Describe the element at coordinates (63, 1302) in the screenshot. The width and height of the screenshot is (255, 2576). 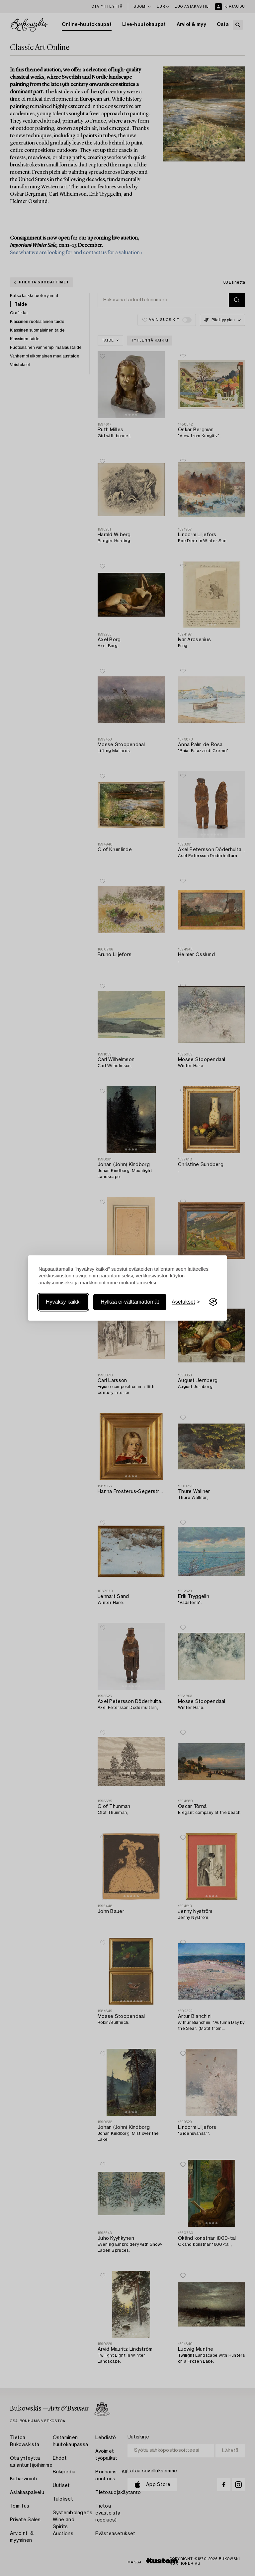
I see `Hyväksy kaikki` at that location.